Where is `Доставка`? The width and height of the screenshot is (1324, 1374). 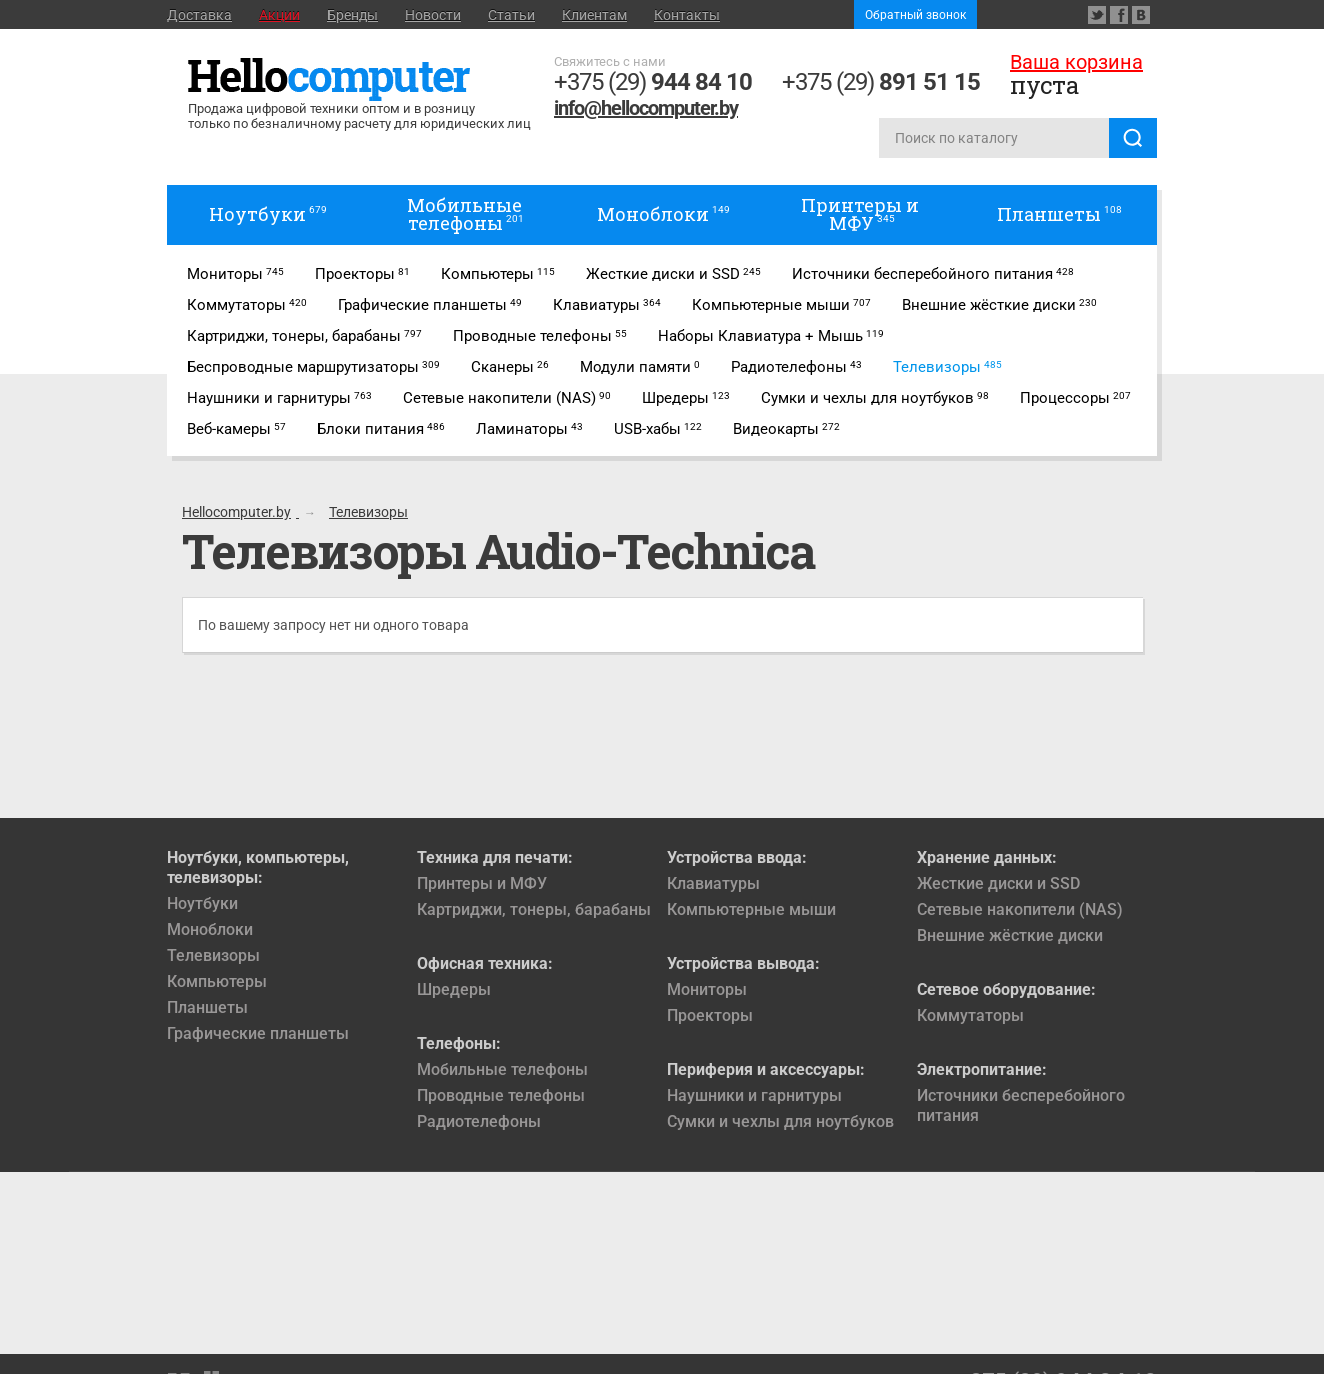 Доставка is located at coordinates (199, 15).